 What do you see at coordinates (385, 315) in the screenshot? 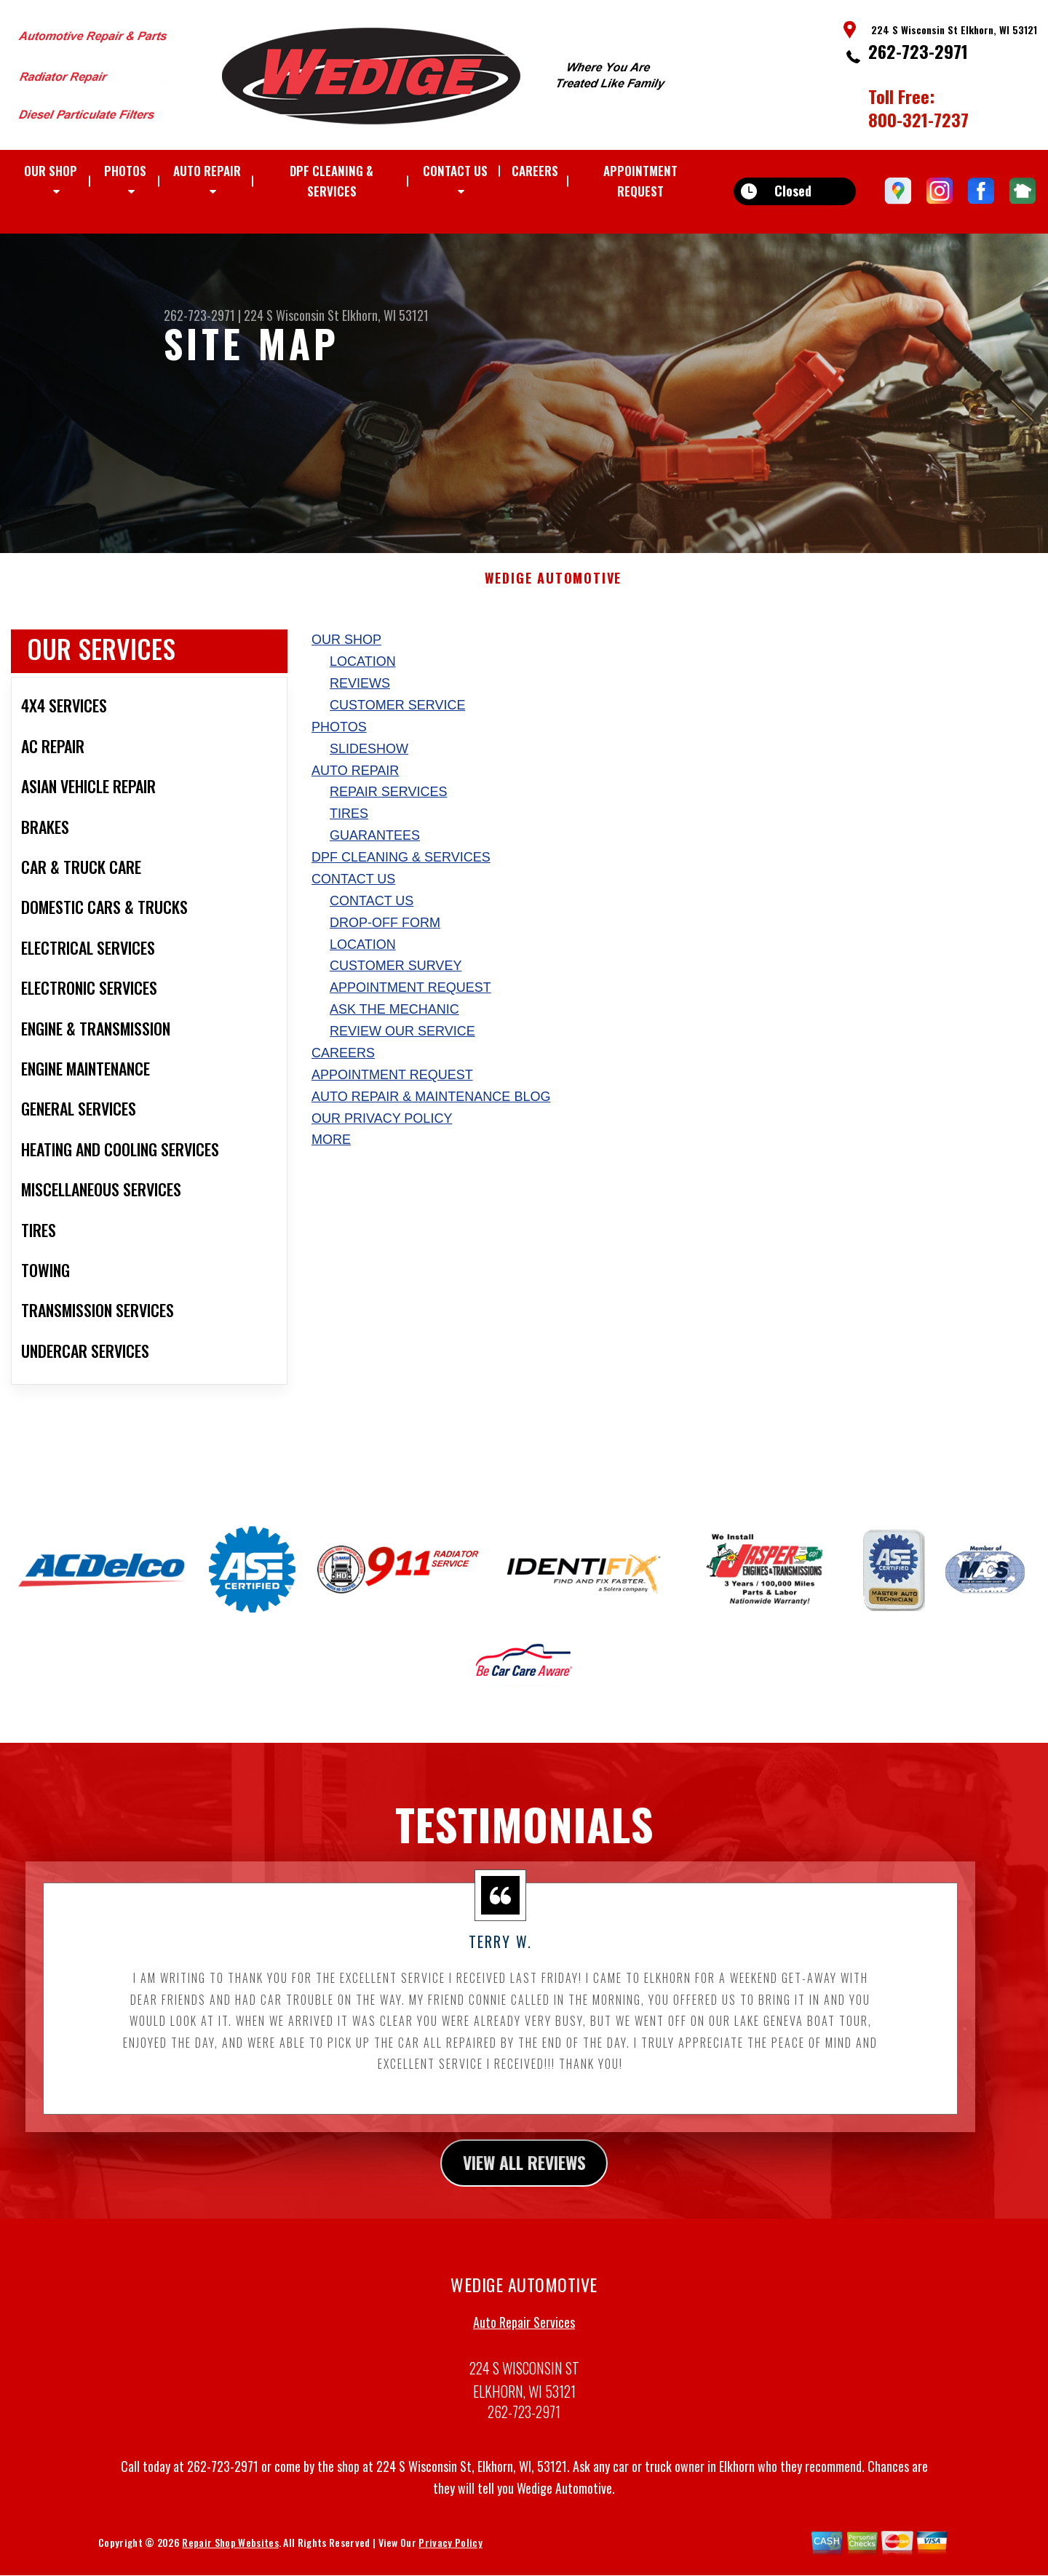
I see `Elkhorn, WI 53121` at bounding box center [385, 315].